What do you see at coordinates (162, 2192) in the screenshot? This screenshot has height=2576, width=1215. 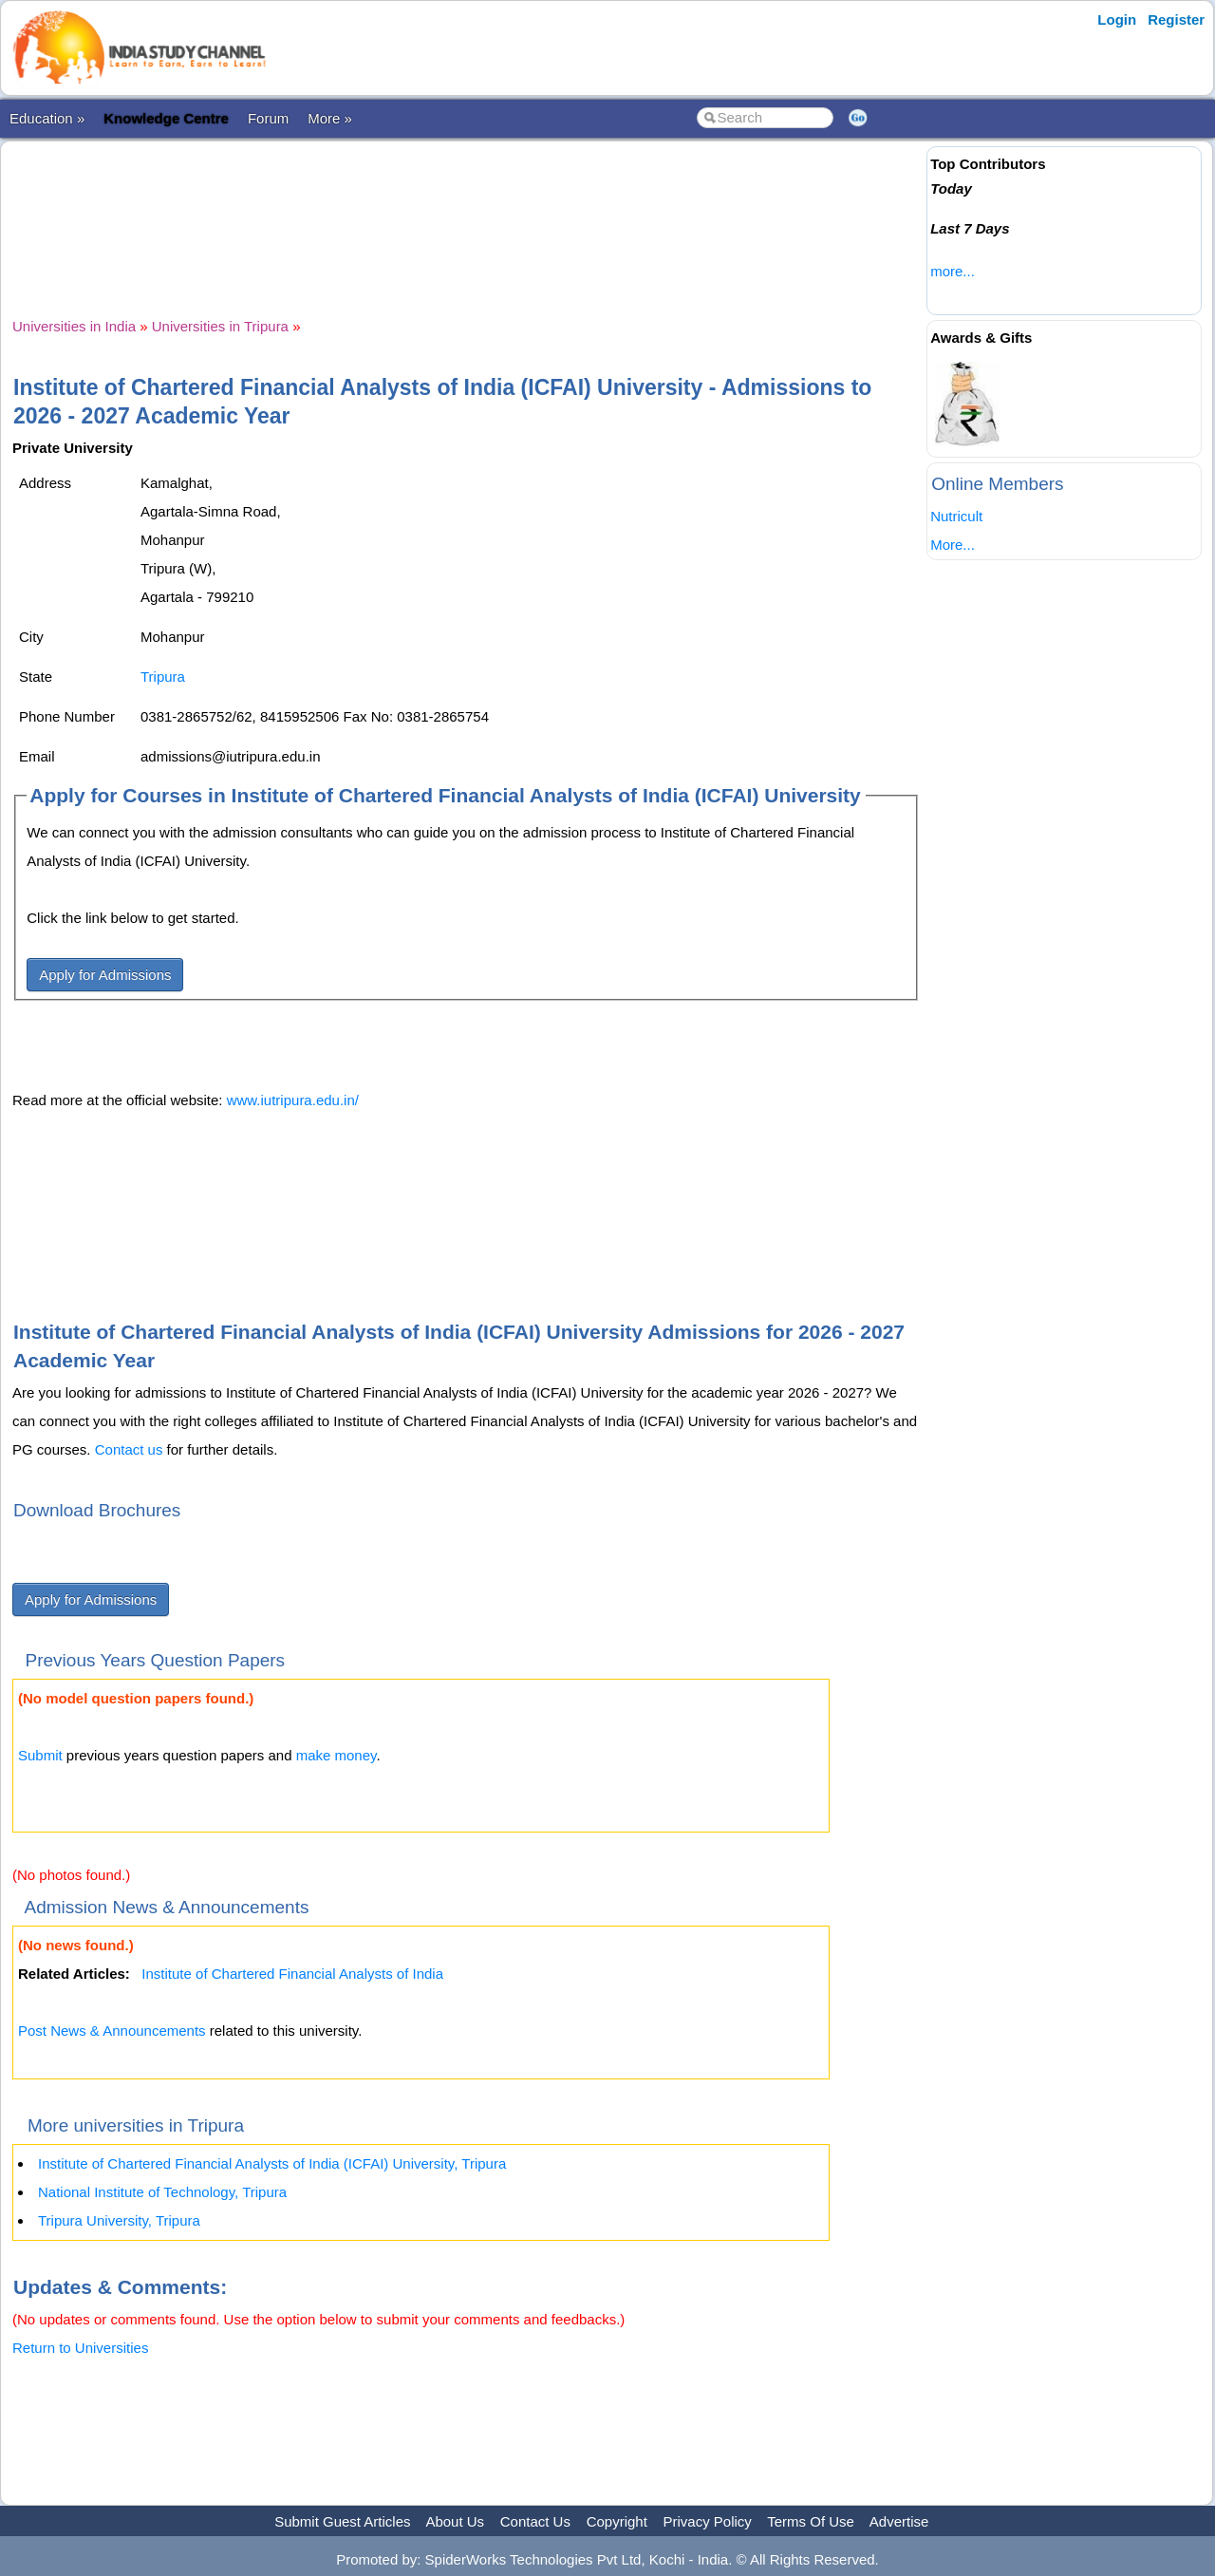 I see `National Institute of Technology, Tripura` at bounding box center [162, 2192].